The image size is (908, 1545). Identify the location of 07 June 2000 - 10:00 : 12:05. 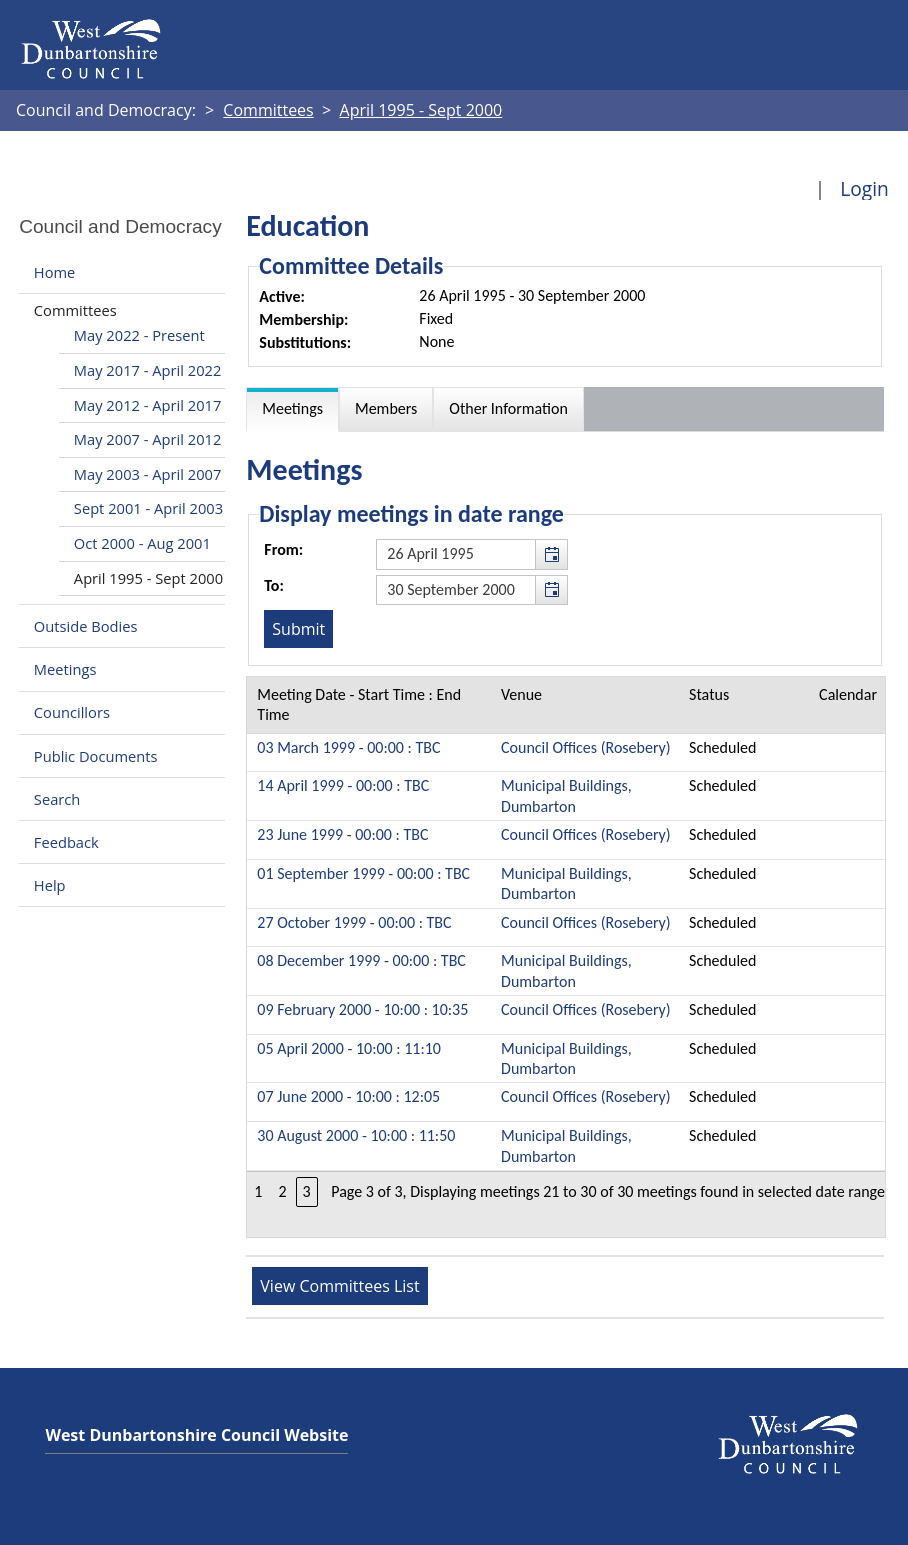
(348, 1096).